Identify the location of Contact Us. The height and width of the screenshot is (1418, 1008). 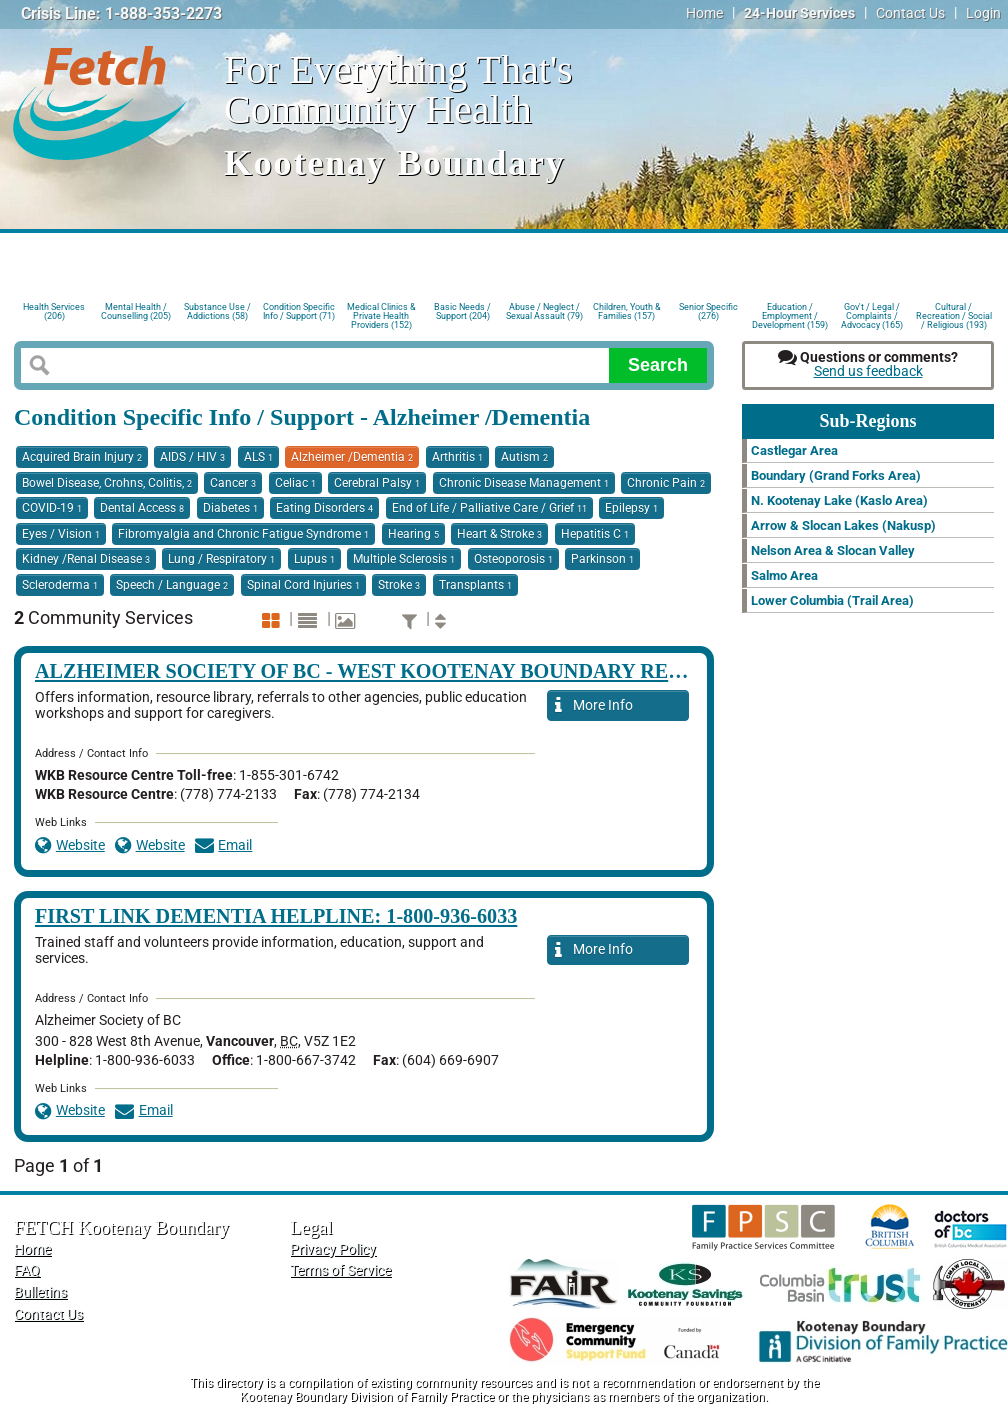
(910, 13).